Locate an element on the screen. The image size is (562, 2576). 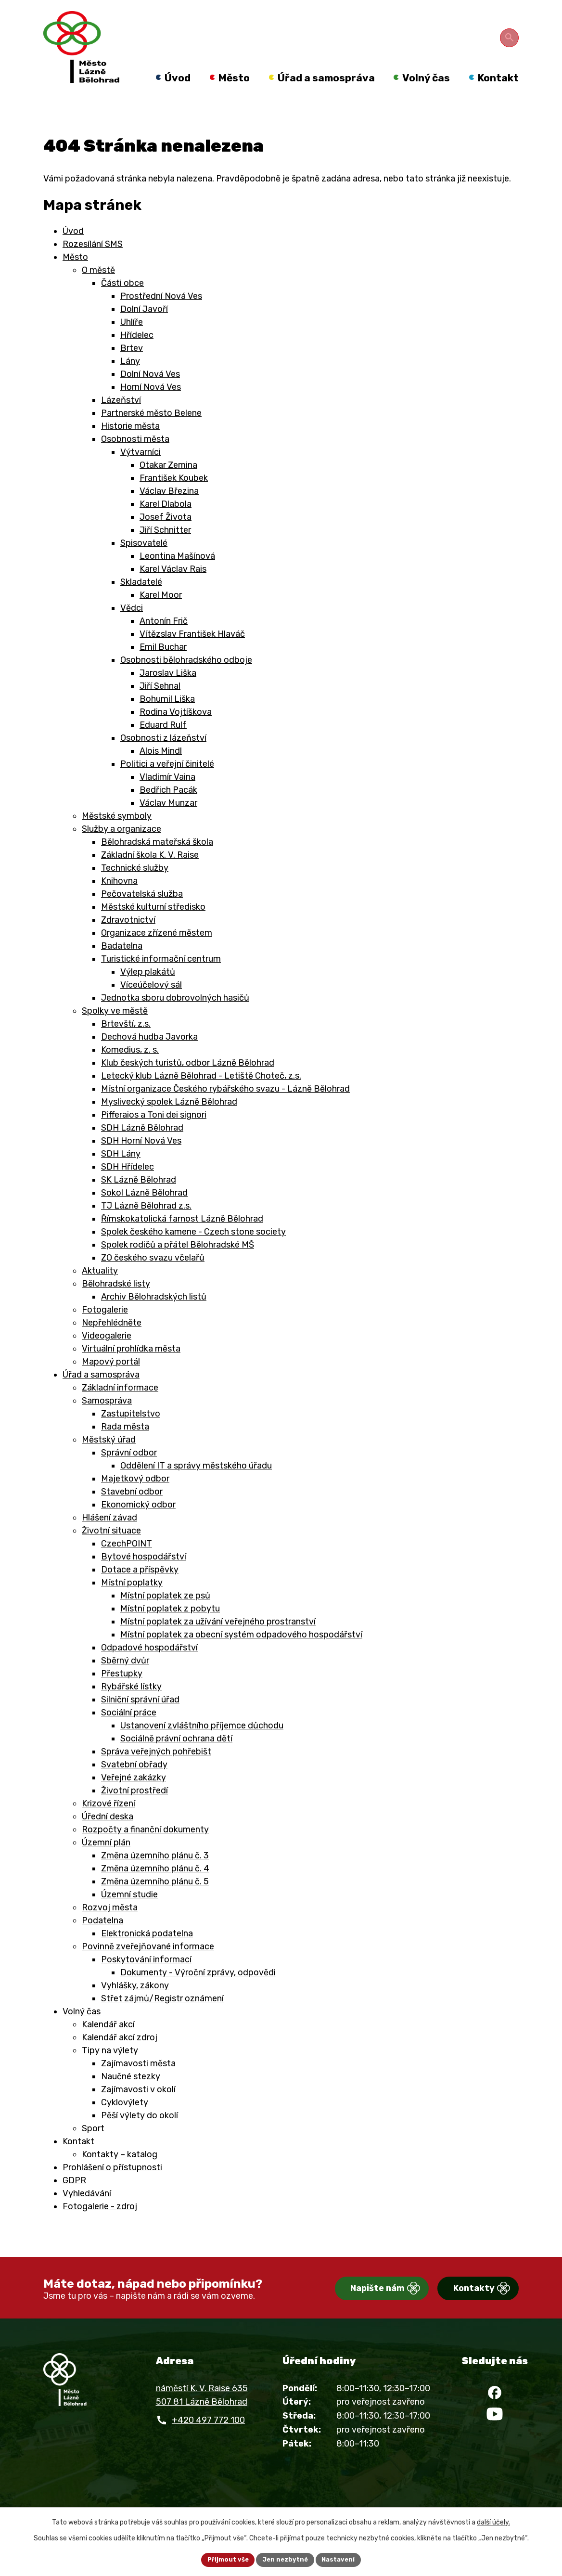
Hřídelec is located at coordinates (136, 356).